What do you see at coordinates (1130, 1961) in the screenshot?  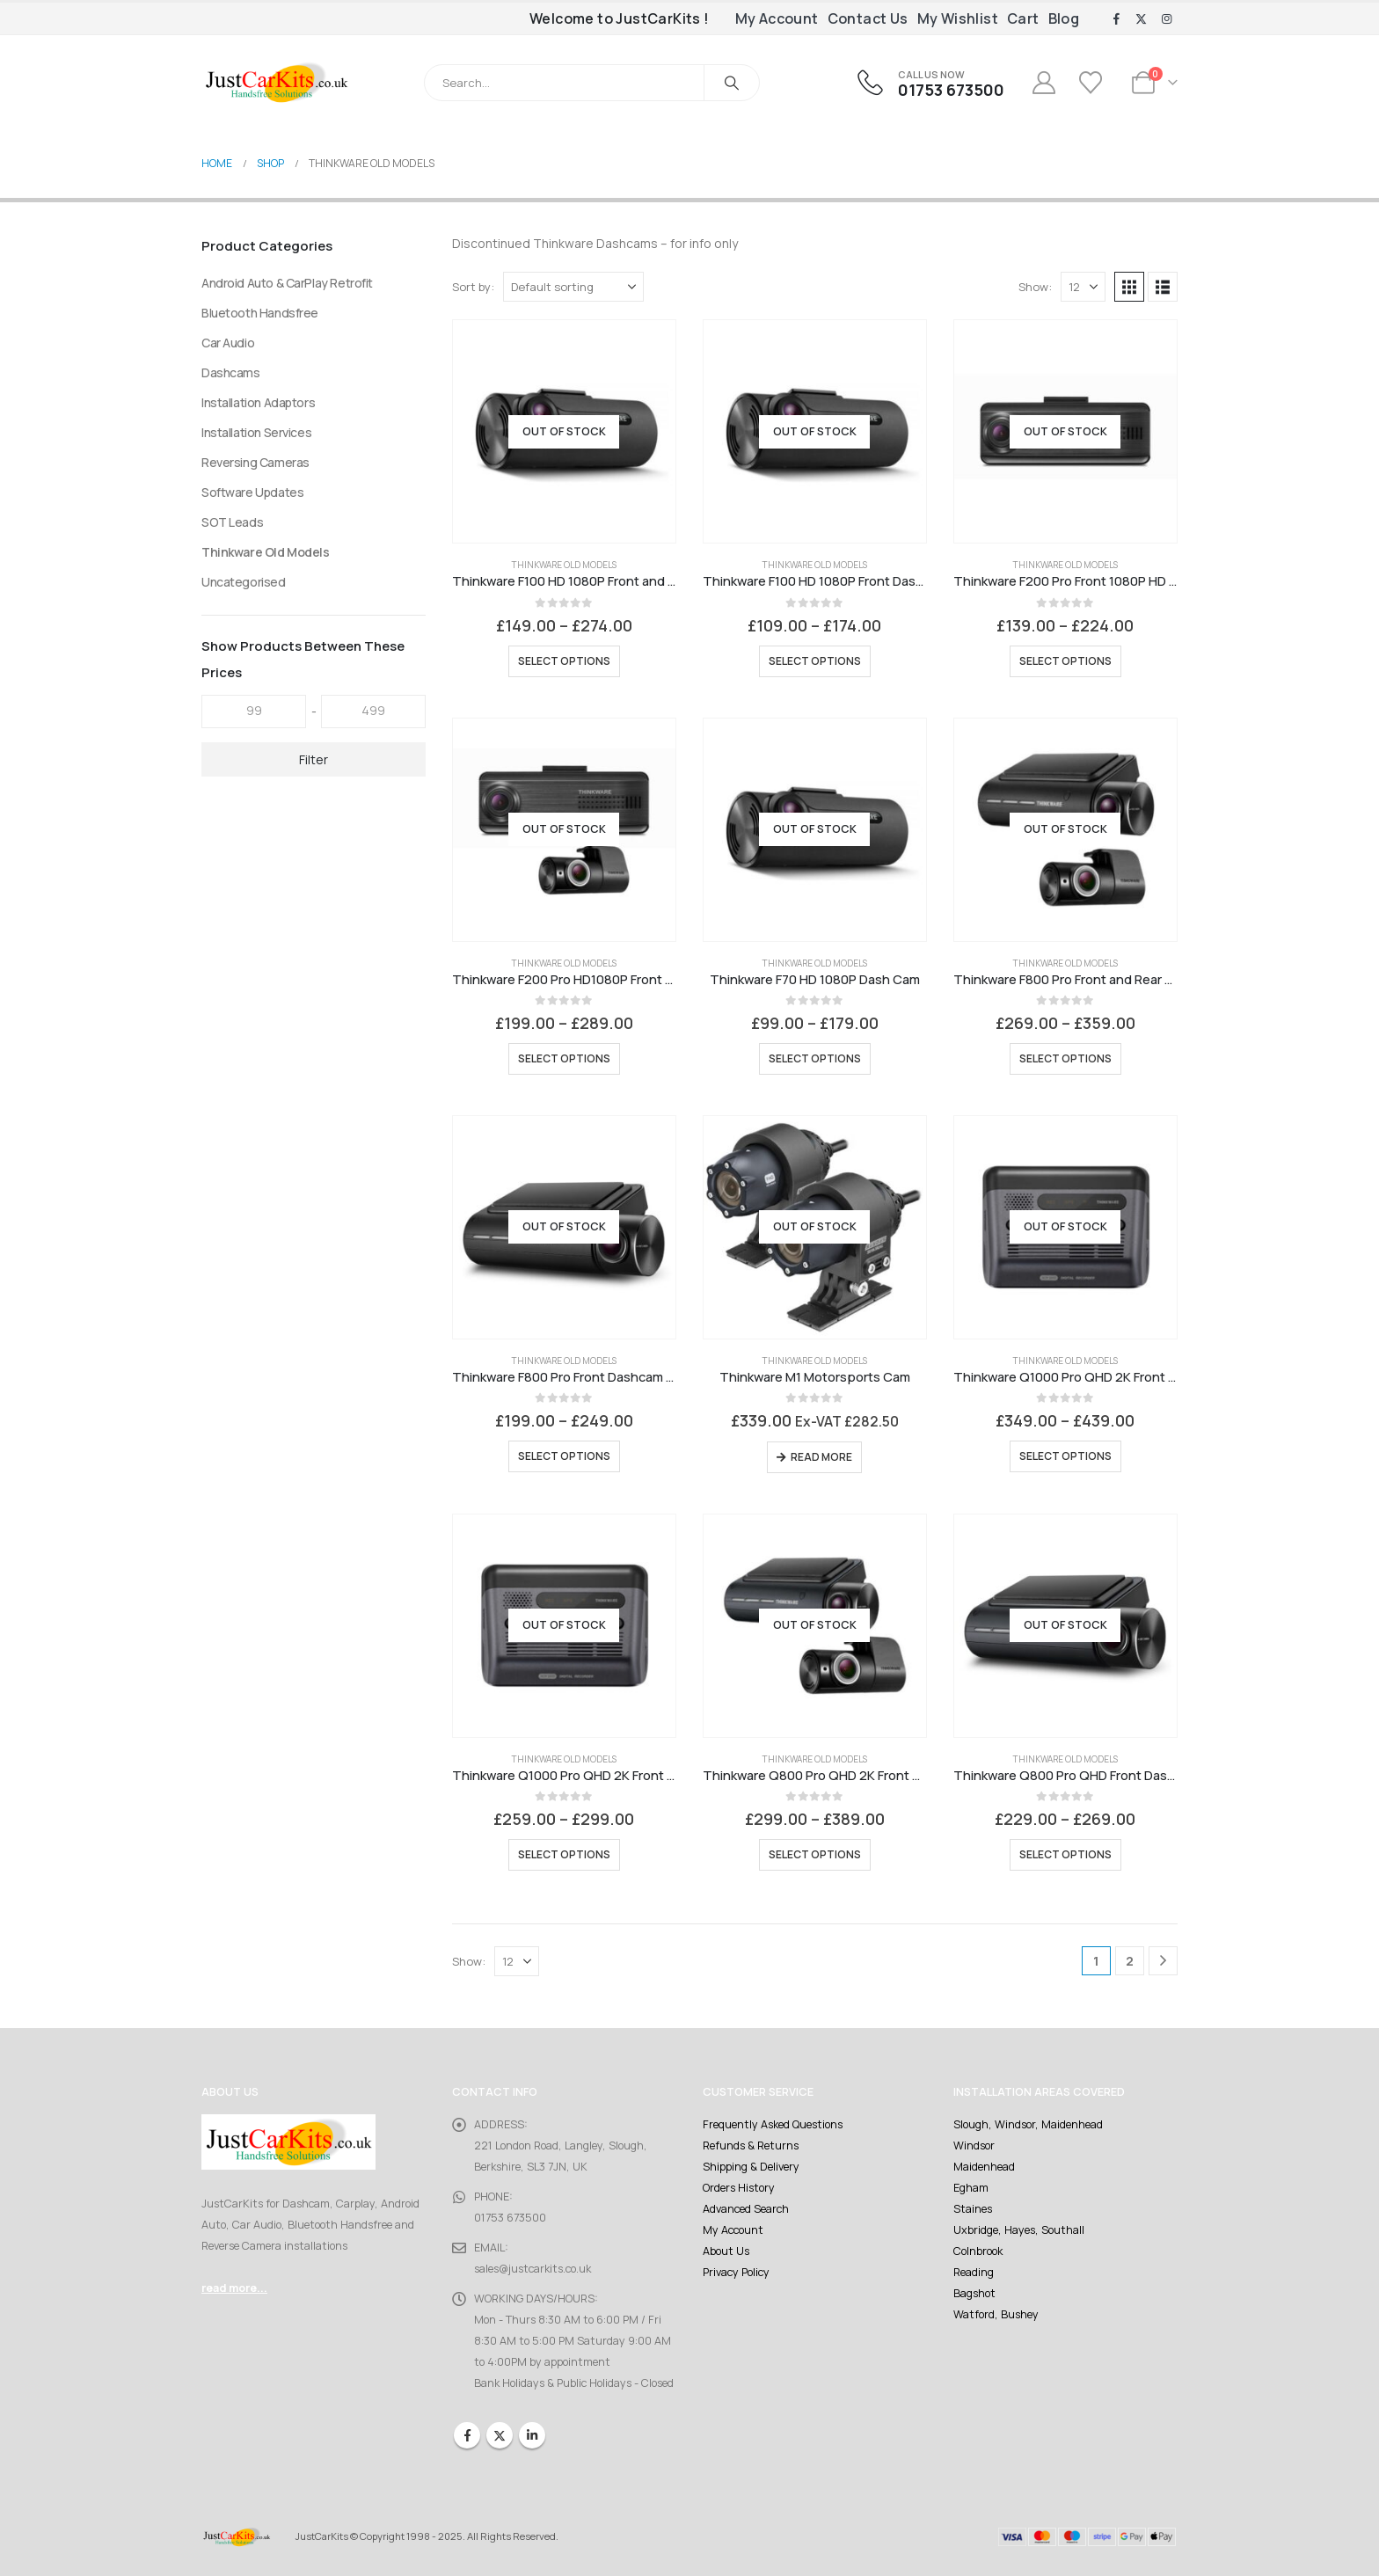 I see `2 [Page 2]` at bounding box center [1130, 1961].